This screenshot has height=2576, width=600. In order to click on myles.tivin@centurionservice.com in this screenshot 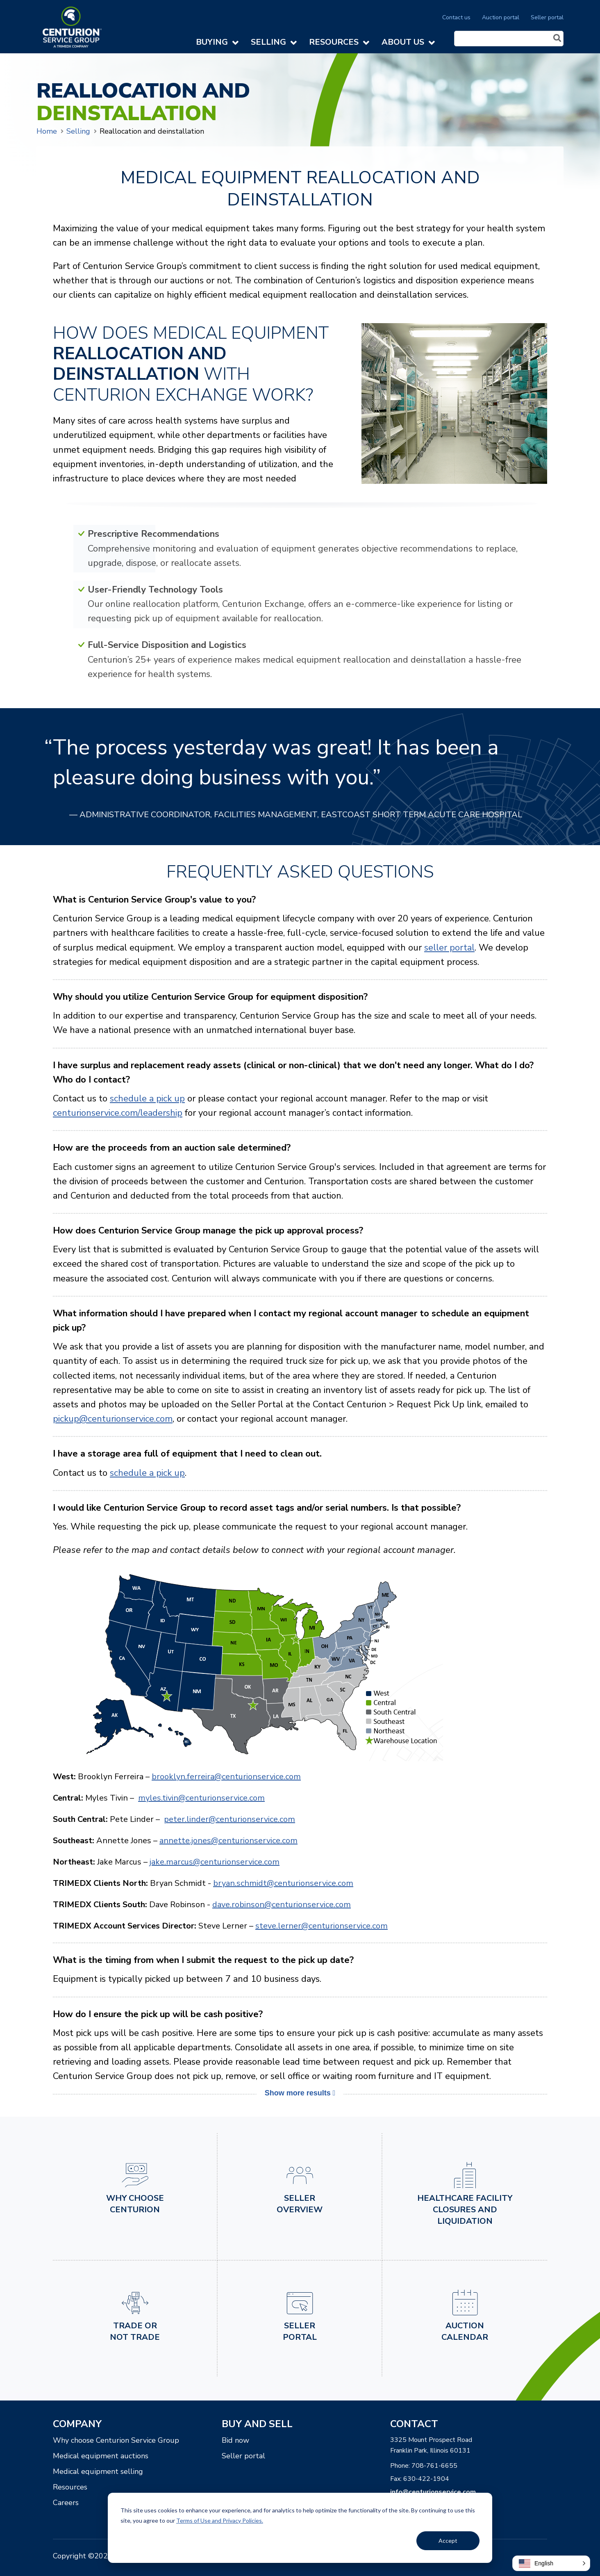, I will do `click(201, 1797)`.